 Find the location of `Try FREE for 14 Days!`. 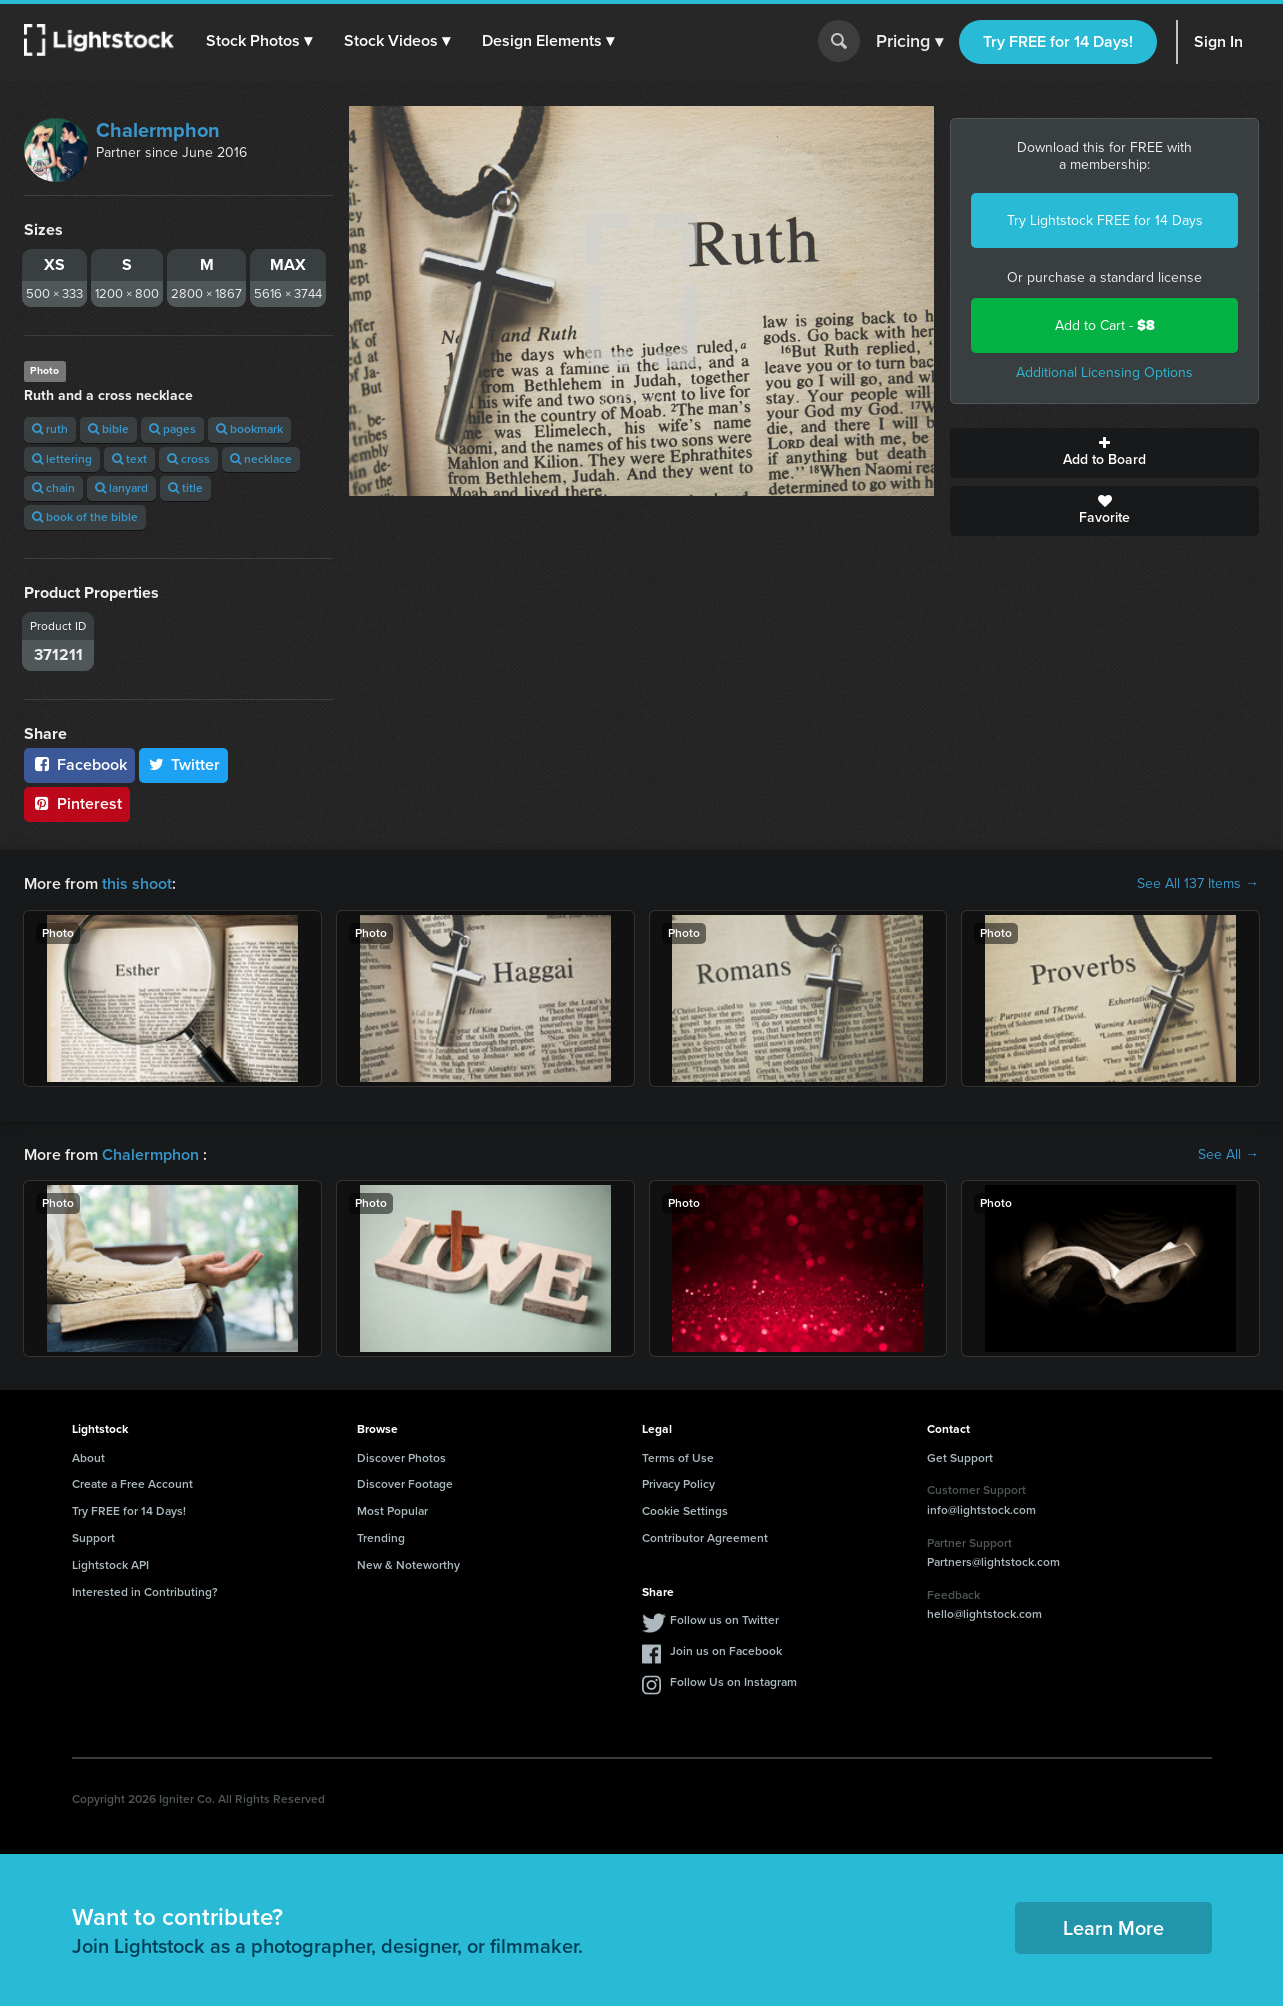

Try FREE for 14 Days! is located at coordinates (1058, 41).